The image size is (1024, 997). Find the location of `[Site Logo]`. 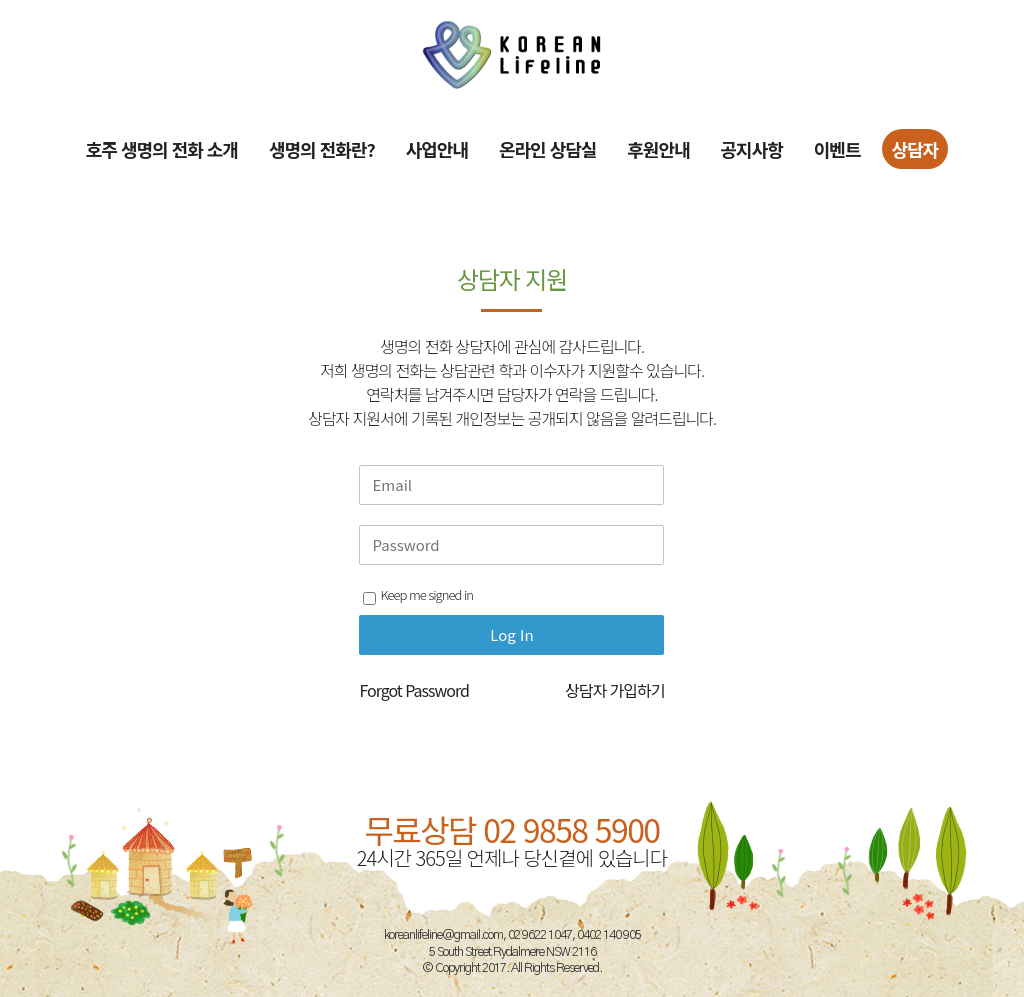

[Site Logo] is located at coordinates (512, 54).